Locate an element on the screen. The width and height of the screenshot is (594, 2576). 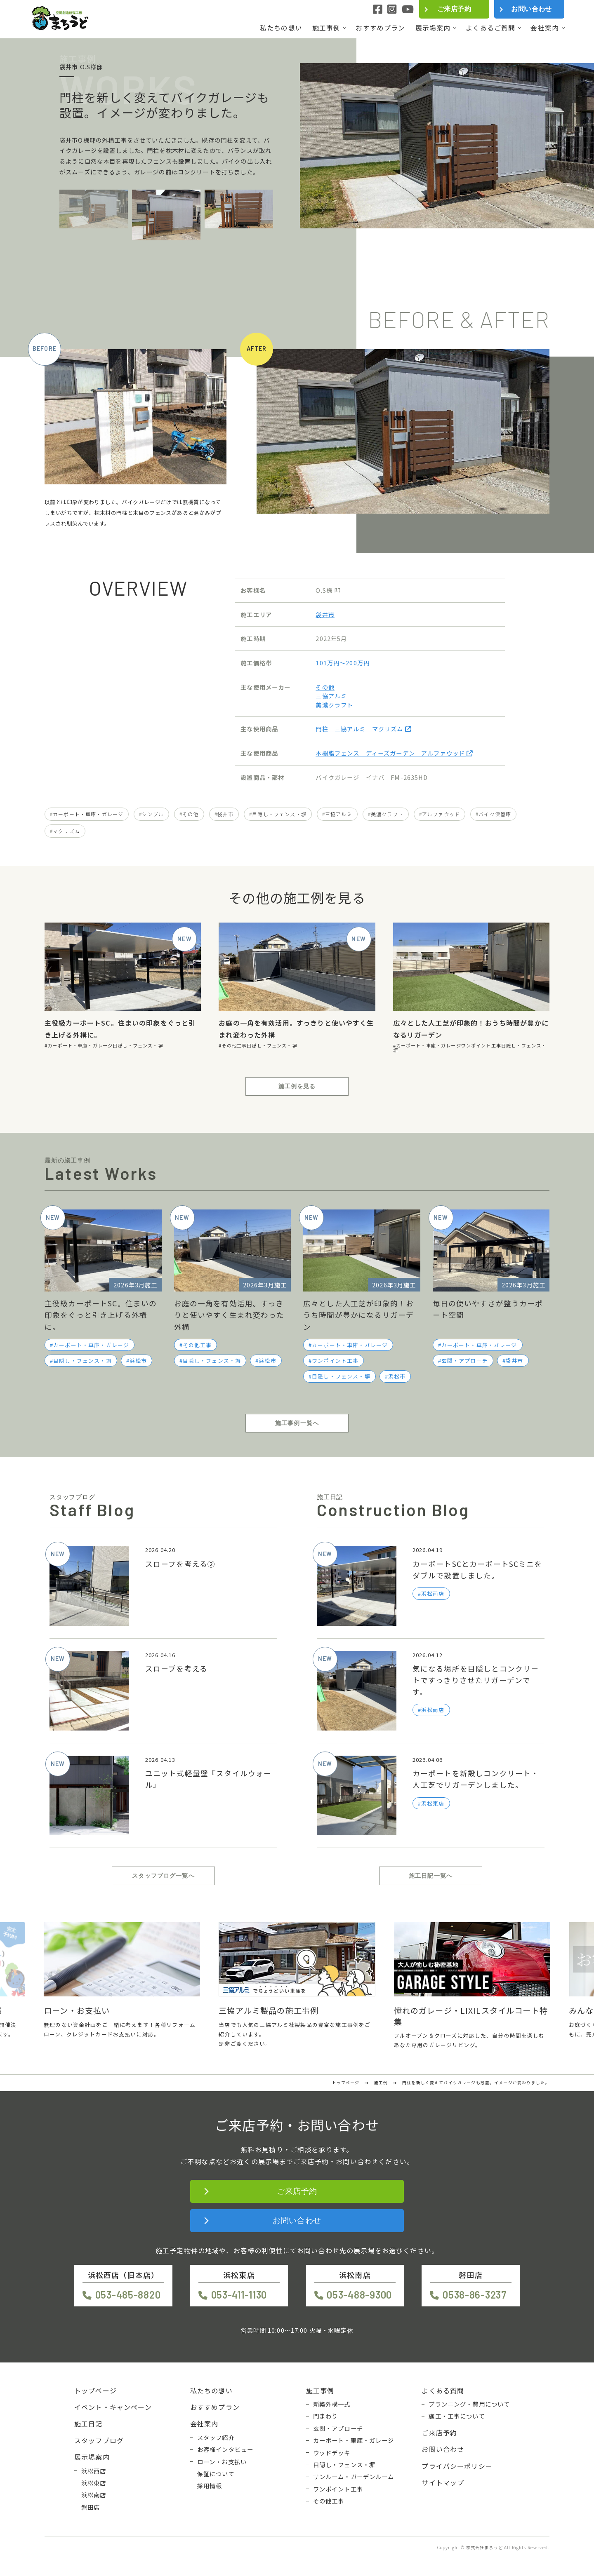
おすすめプラン is located at coordinates (380, 28).